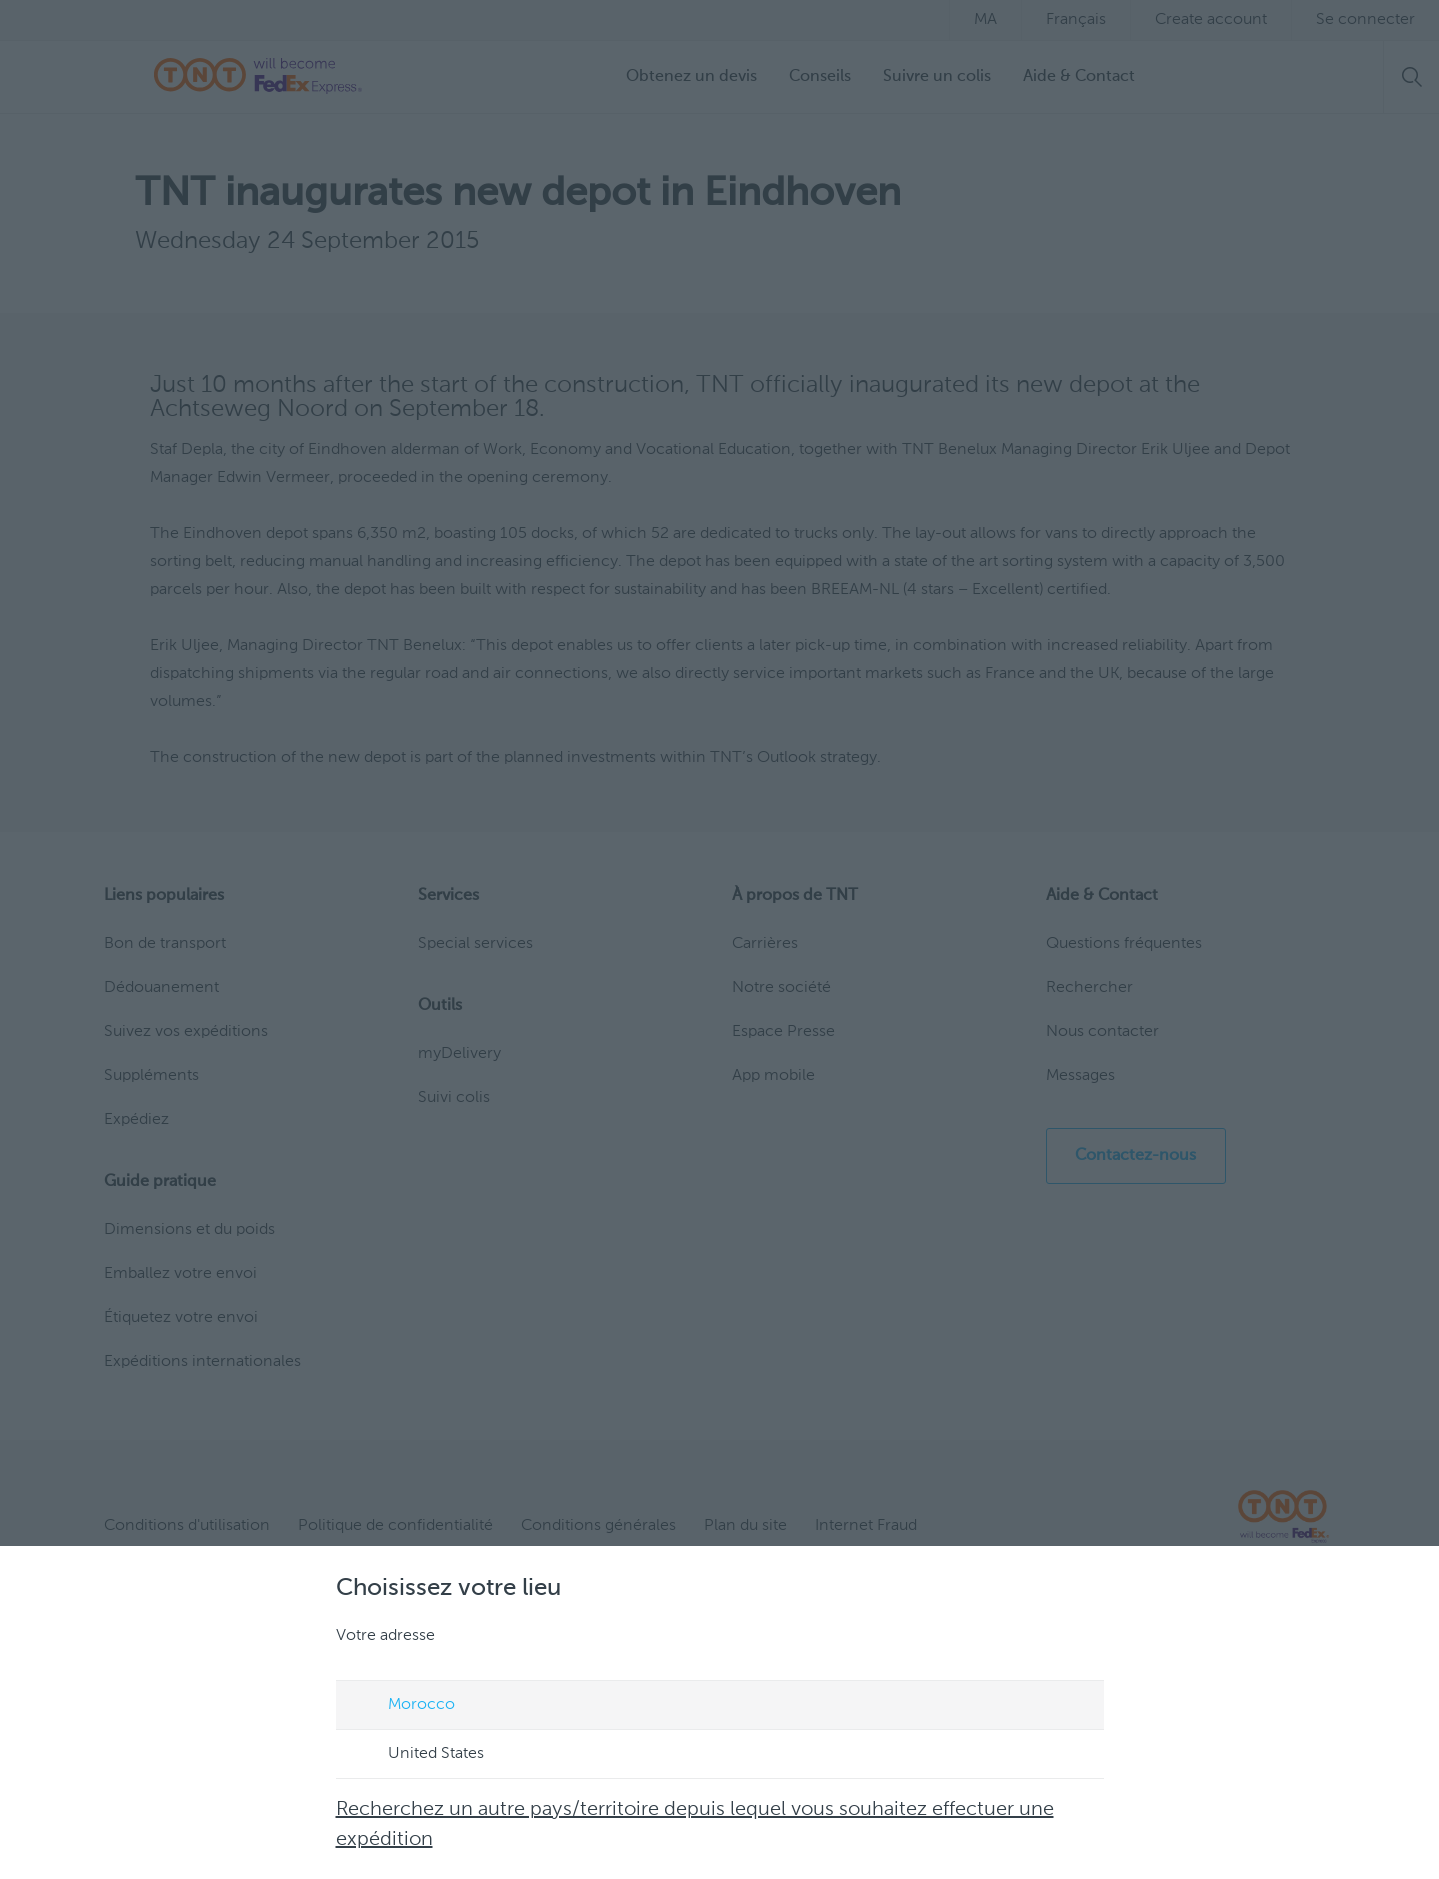 The width and height of the screenshot is (1439, 1879). Describe the element at coordinates (402, 1706) in the screenshot. I see `Morocco` at that location.